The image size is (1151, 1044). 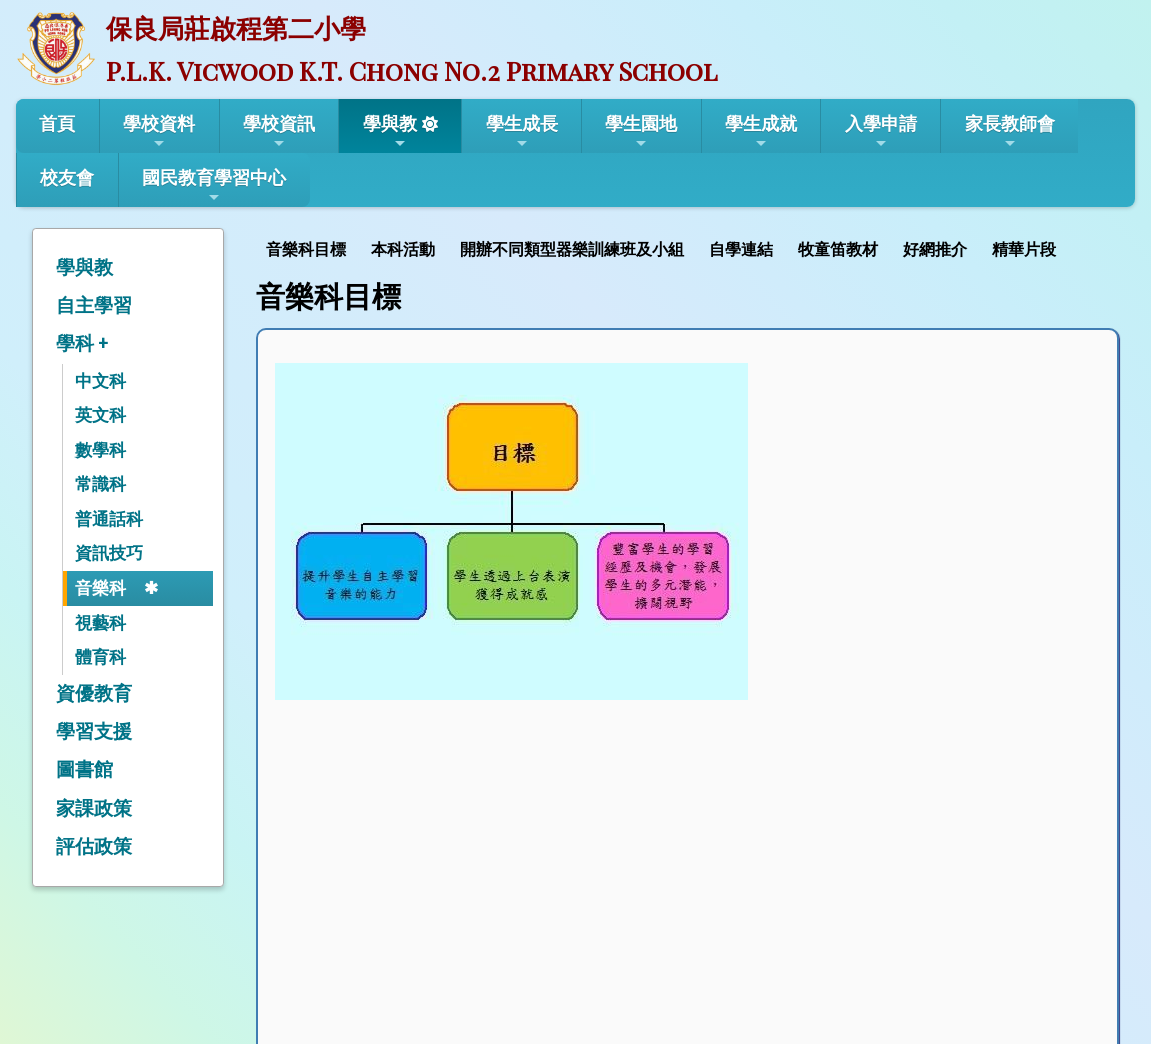 What do you see at coordinates (100, 623) in the screenshot?
I see `視藝科` at bounding box center [100, 623].